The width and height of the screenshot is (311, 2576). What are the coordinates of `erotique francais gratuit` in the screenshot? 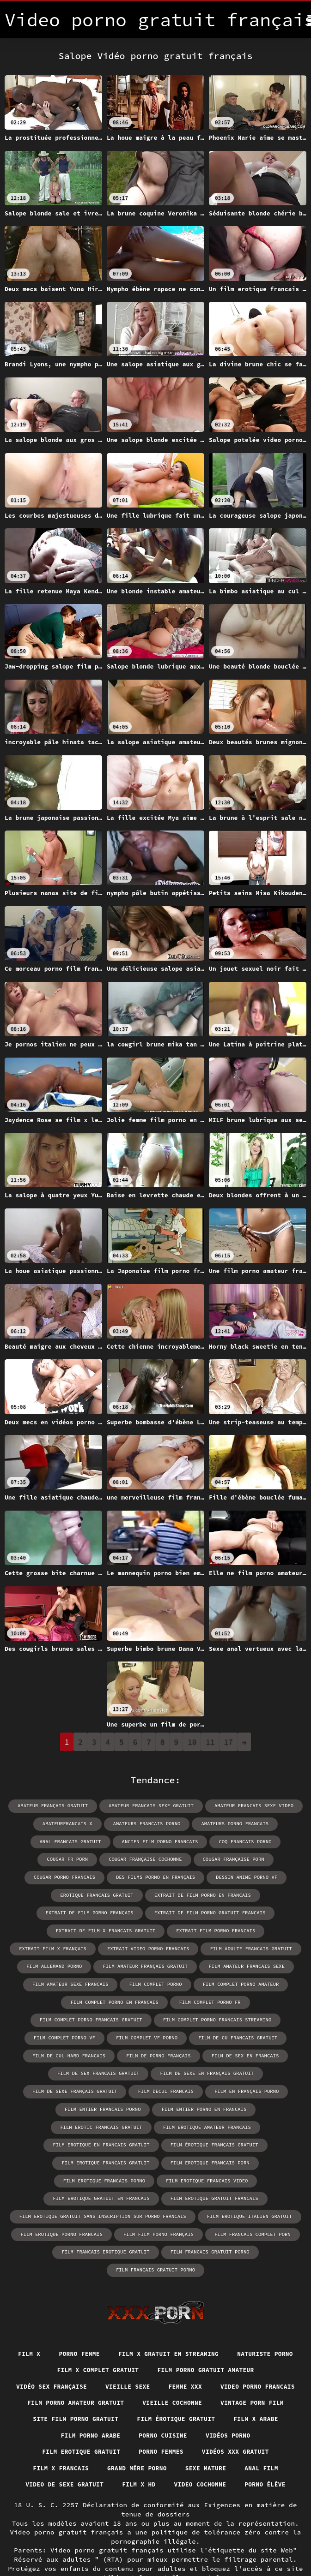 It's located at (243, 1876).